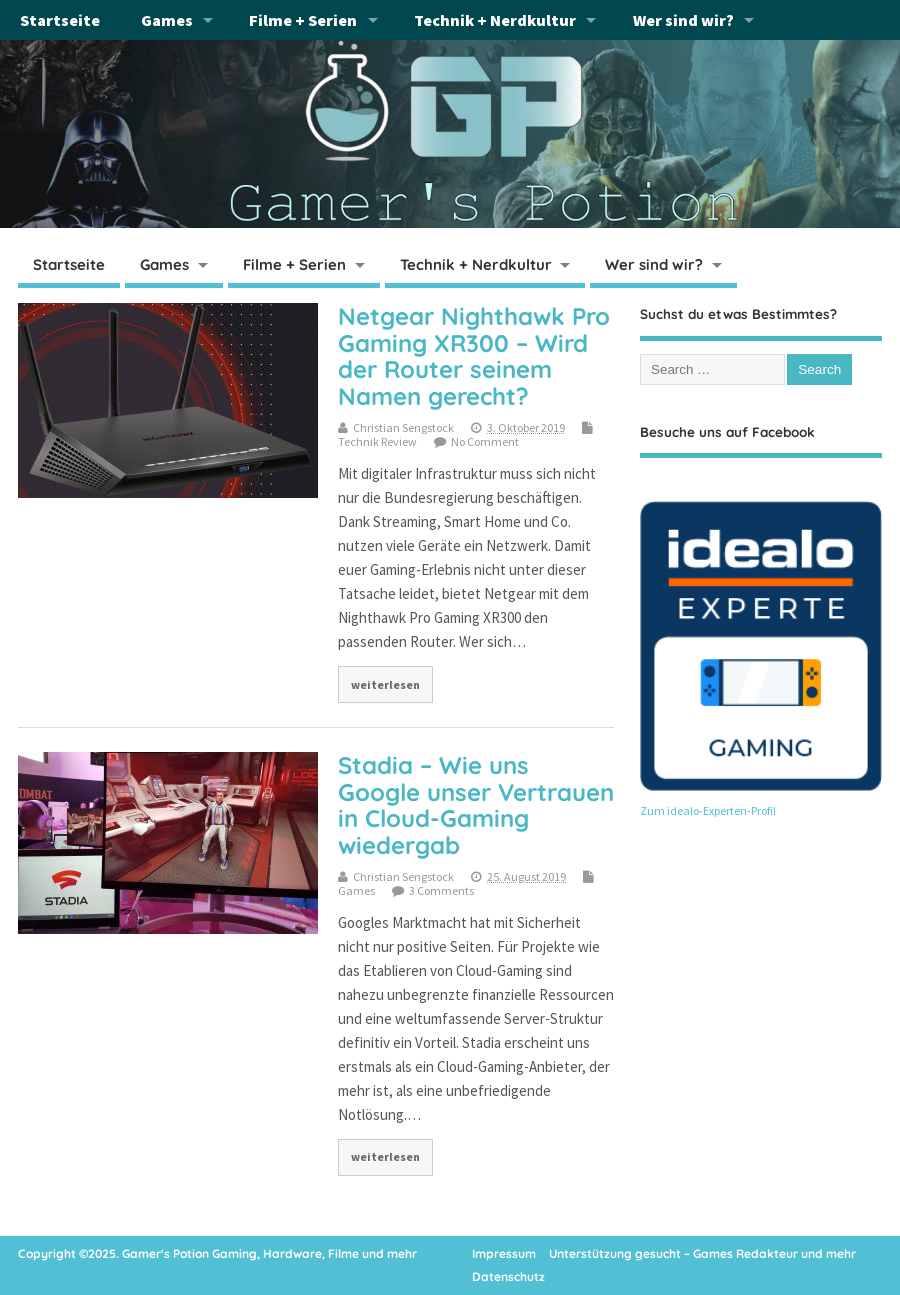 Image resolution: width=900 pixels, height=1295 pixels. I want to click on Impressum, so click(504, 1253).